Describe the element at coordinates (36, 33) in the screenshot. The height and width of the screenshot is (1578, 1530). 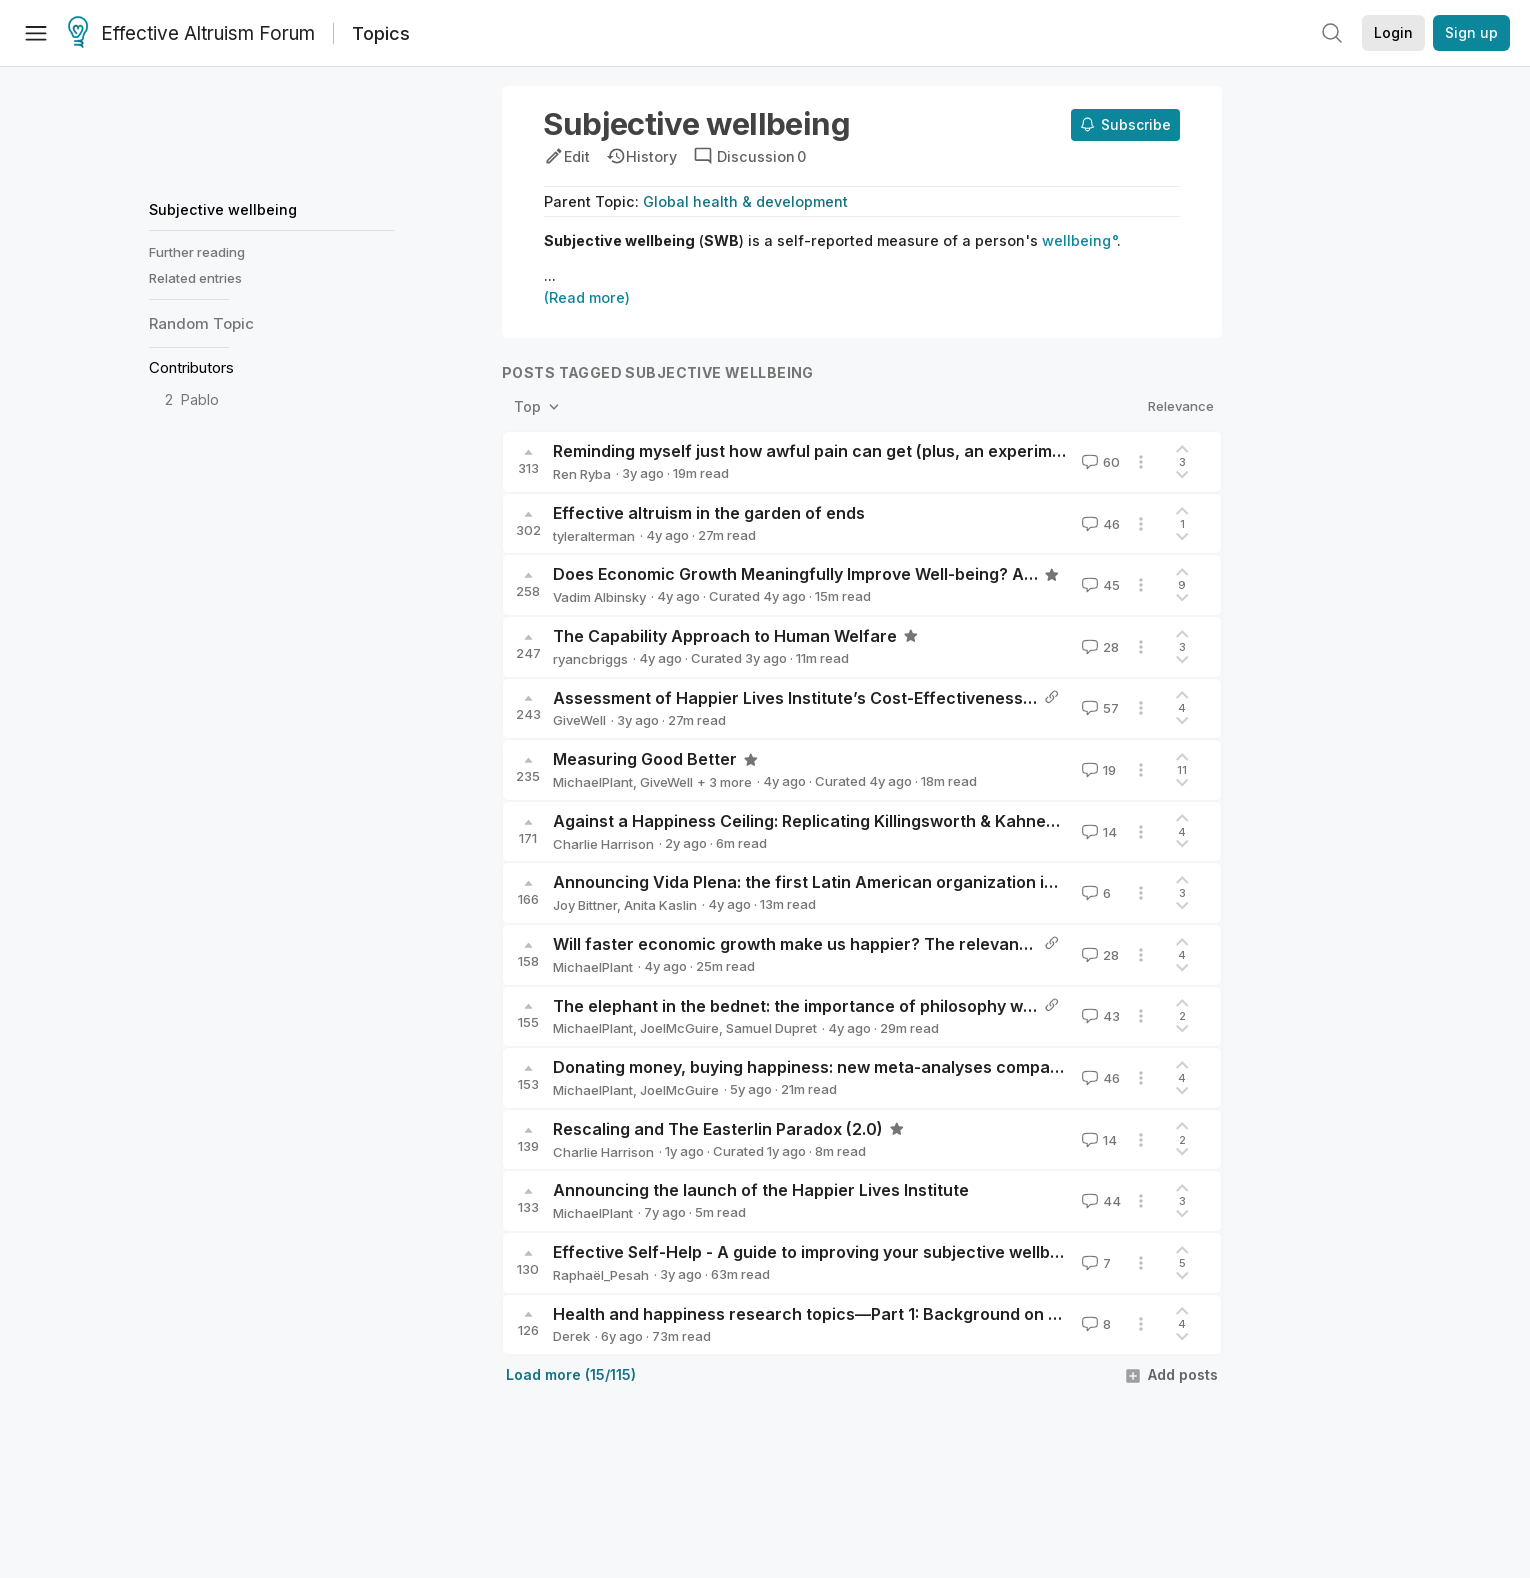
I see `[Menu]` at that location.